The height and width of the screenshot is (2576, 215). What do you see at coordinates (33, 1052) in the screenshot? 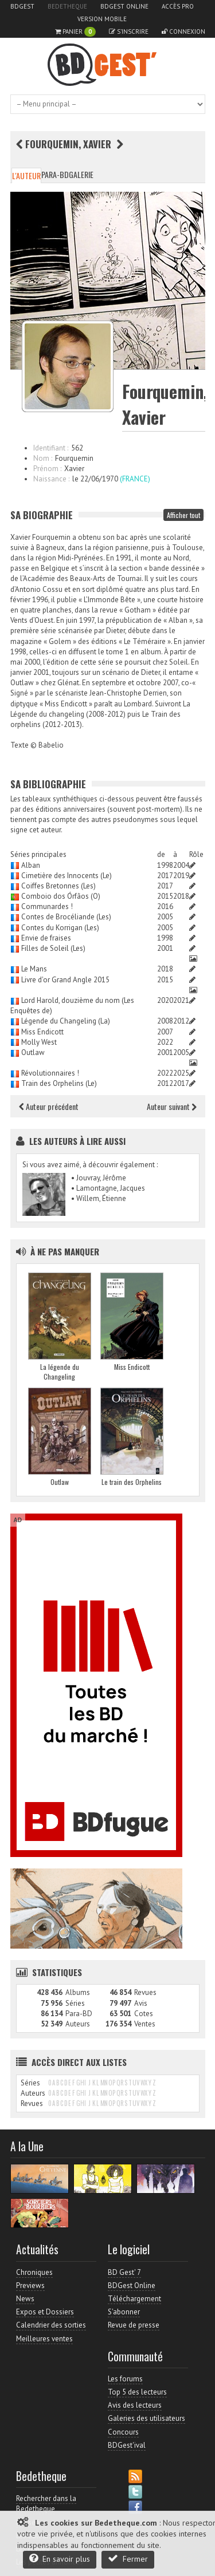
I see `Outlaw` at bounding box center [33, 1052].